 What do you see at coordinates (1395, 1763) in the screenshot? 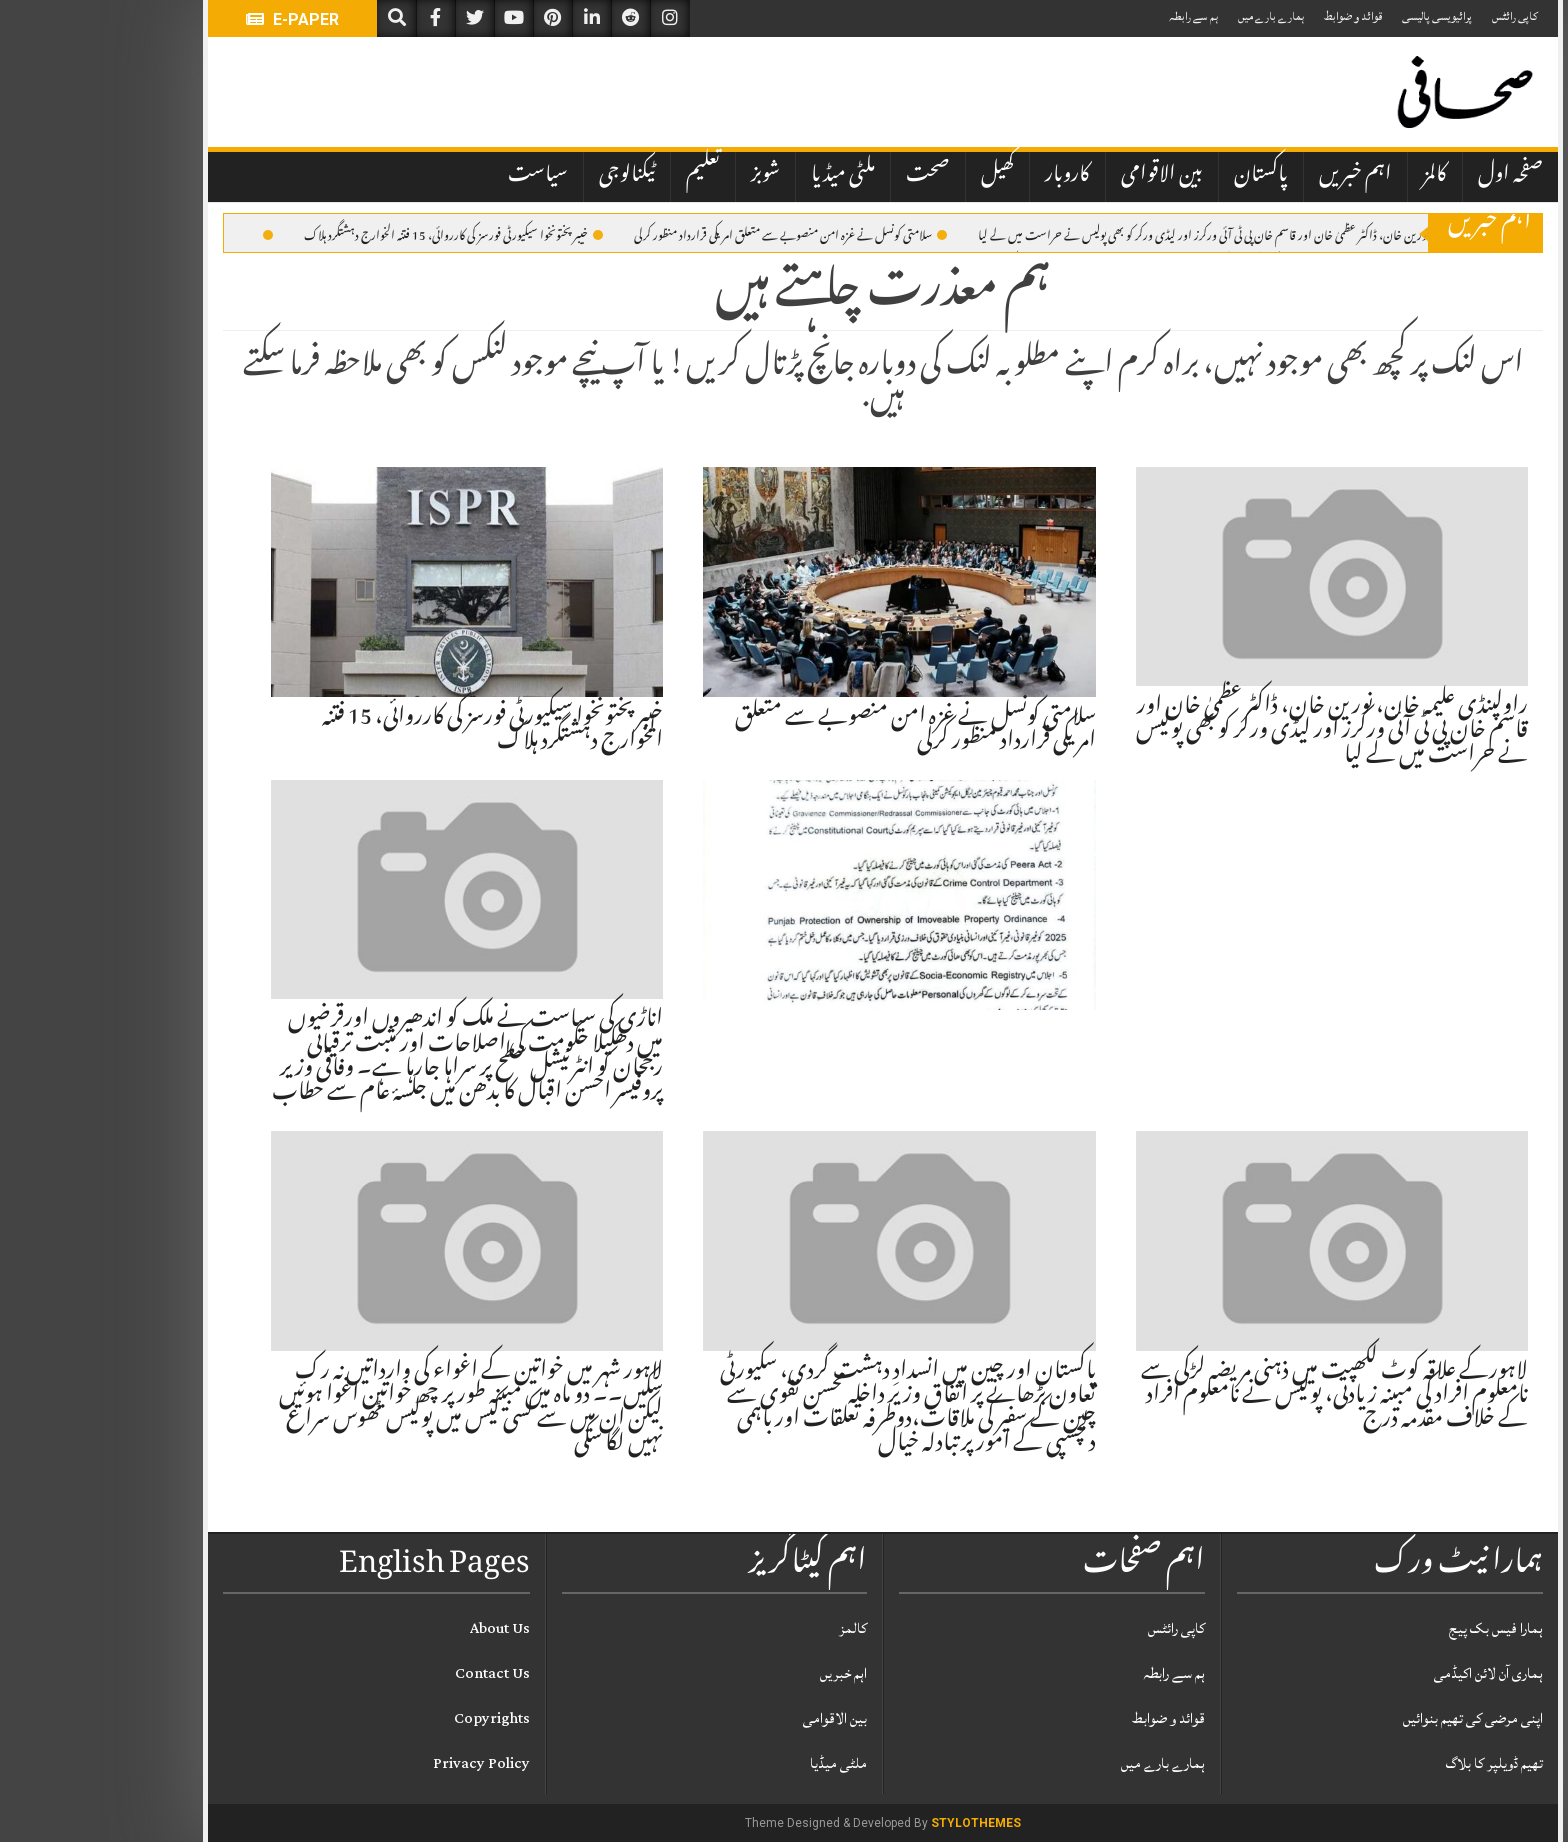
I see `تھیم ڈویلپر کا بلاگ` at bounding box center [1395, 1763].